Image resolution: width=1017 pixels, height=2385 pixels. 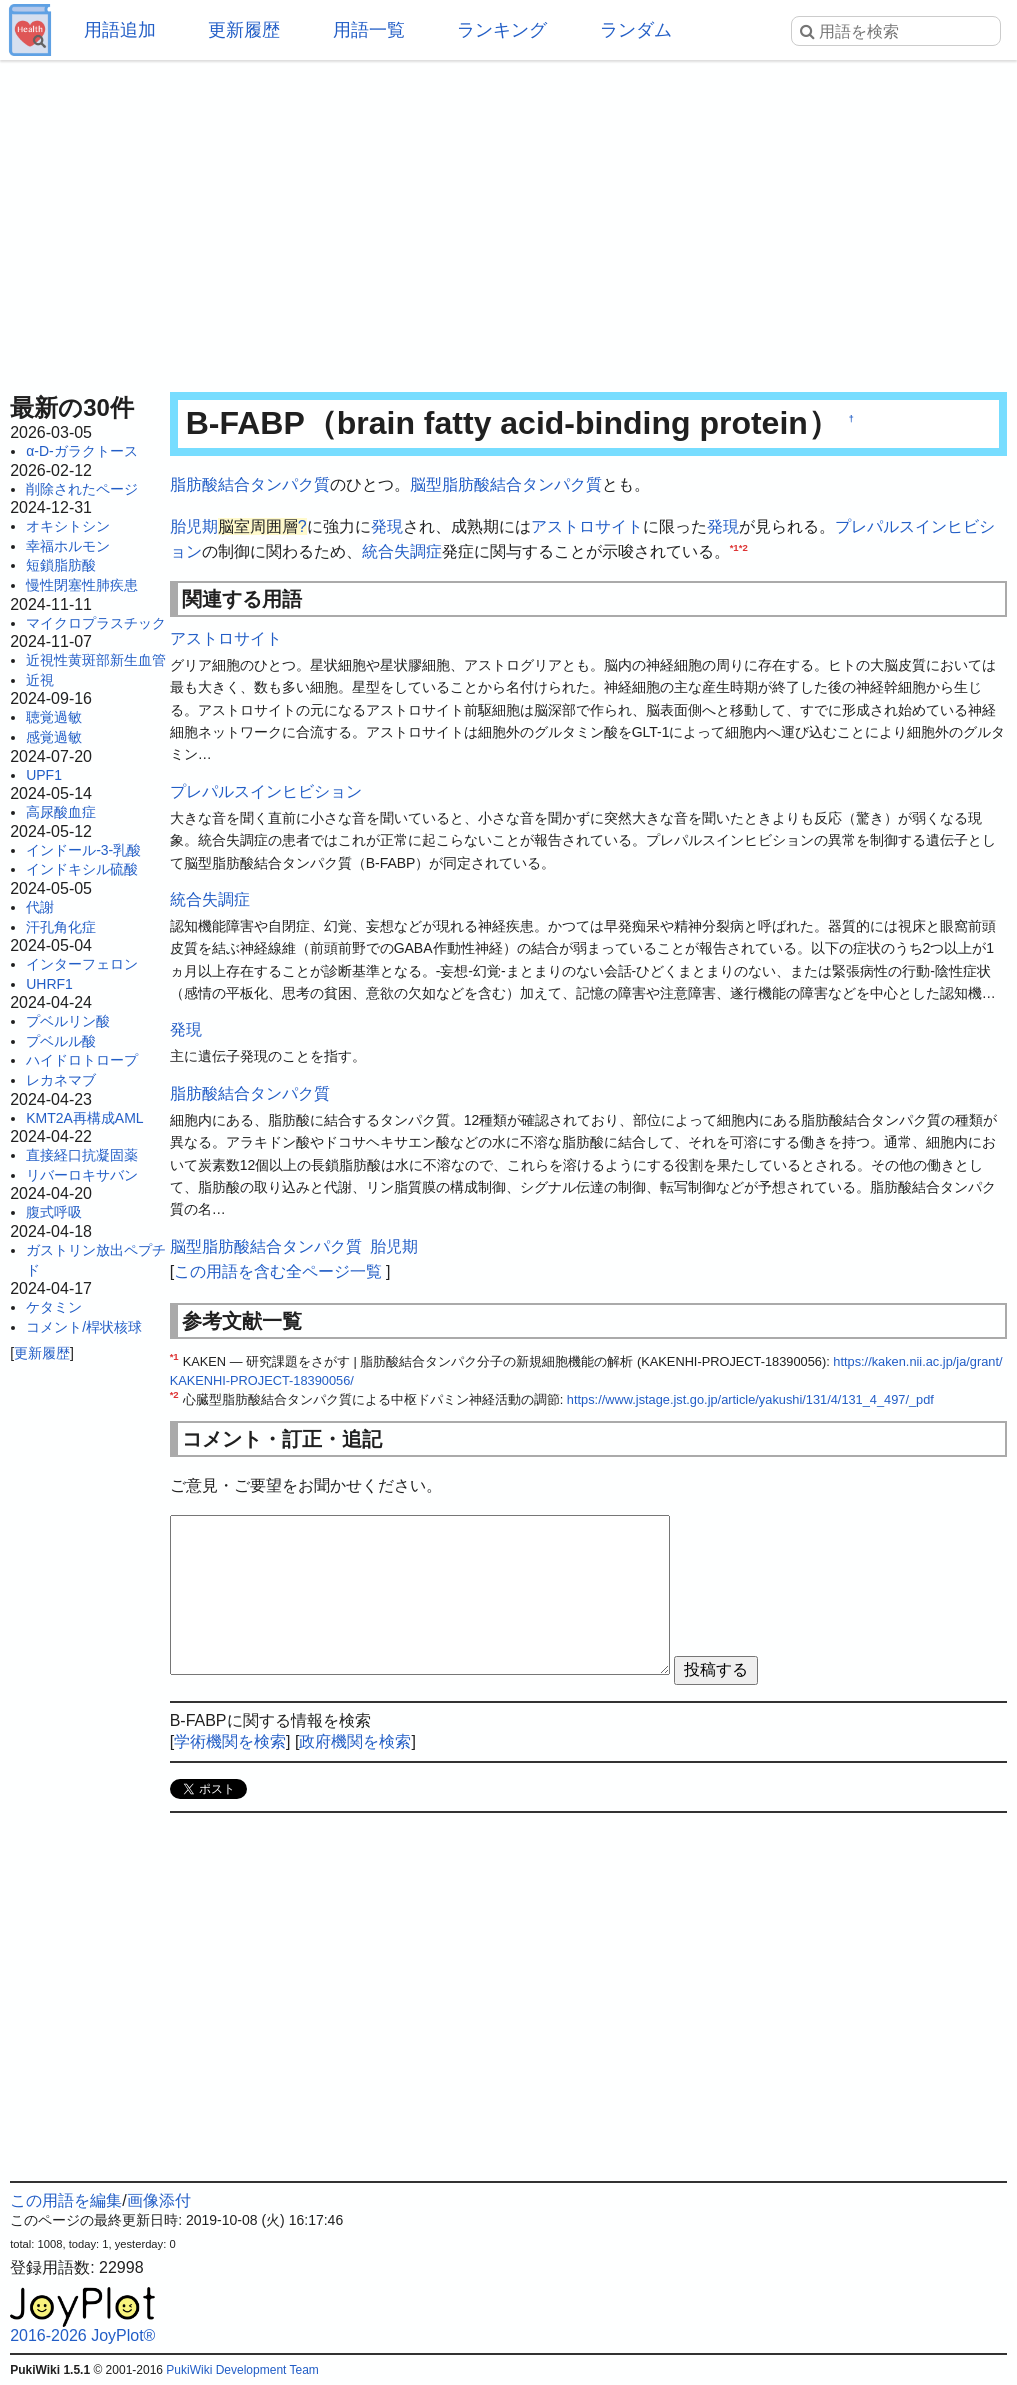 What do you see at coordinates (66, 2200) in the screenshot?
I see `この用語を編集` at bounding box center [66, 2200].